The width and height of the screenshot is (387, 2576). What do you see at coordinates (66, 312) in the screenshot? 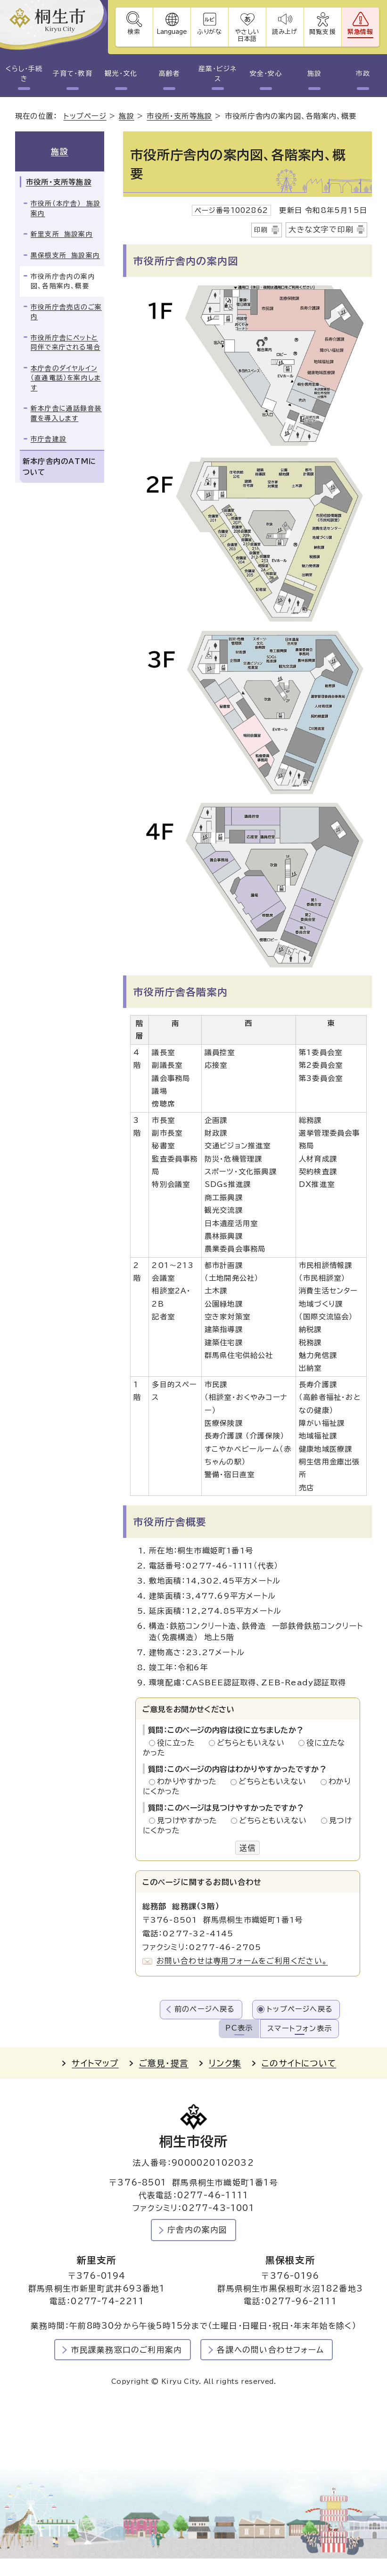
I see `市役所庁舎売店のご案内` at bounding box center [66, 312].